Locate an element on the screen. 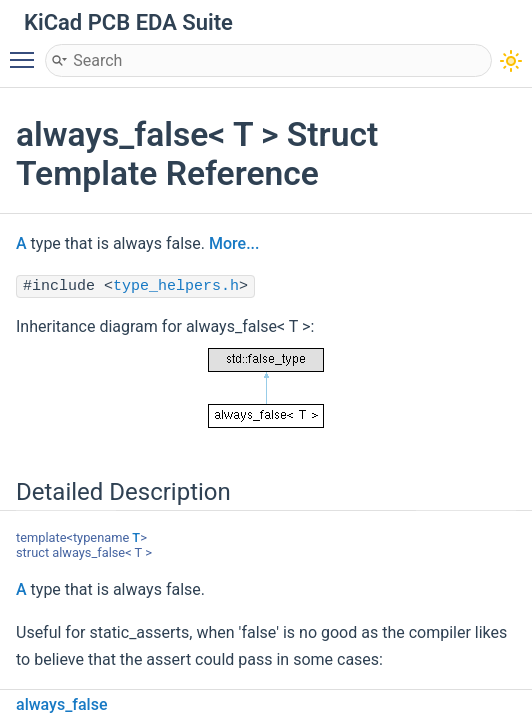 This screenshot has width=532, height=720. More... is located at coordinates (234, 243).